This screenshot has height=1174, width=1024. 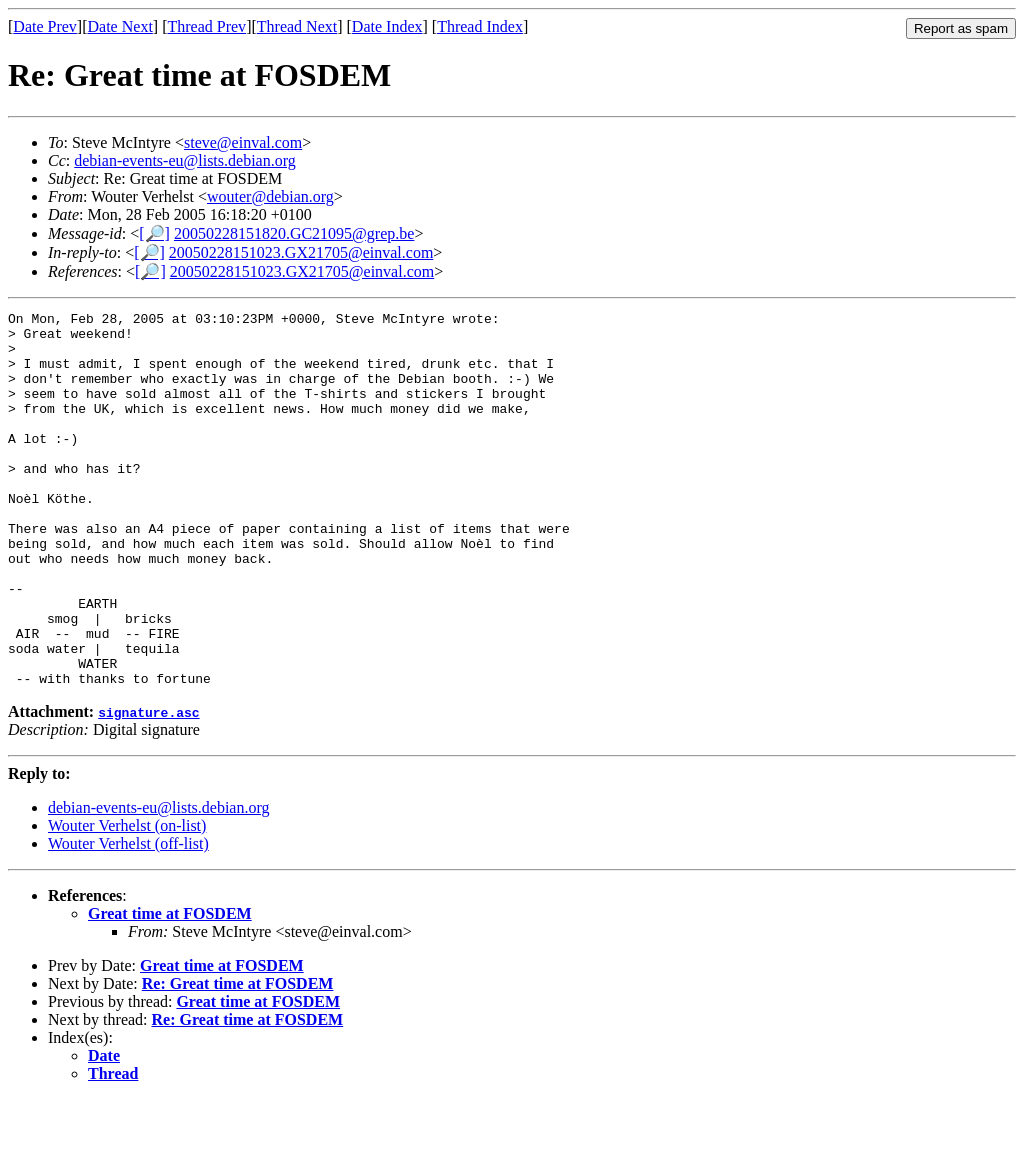 I want to click on 20050228151820.GC21095@grep.be, so click(x=294, y=233).